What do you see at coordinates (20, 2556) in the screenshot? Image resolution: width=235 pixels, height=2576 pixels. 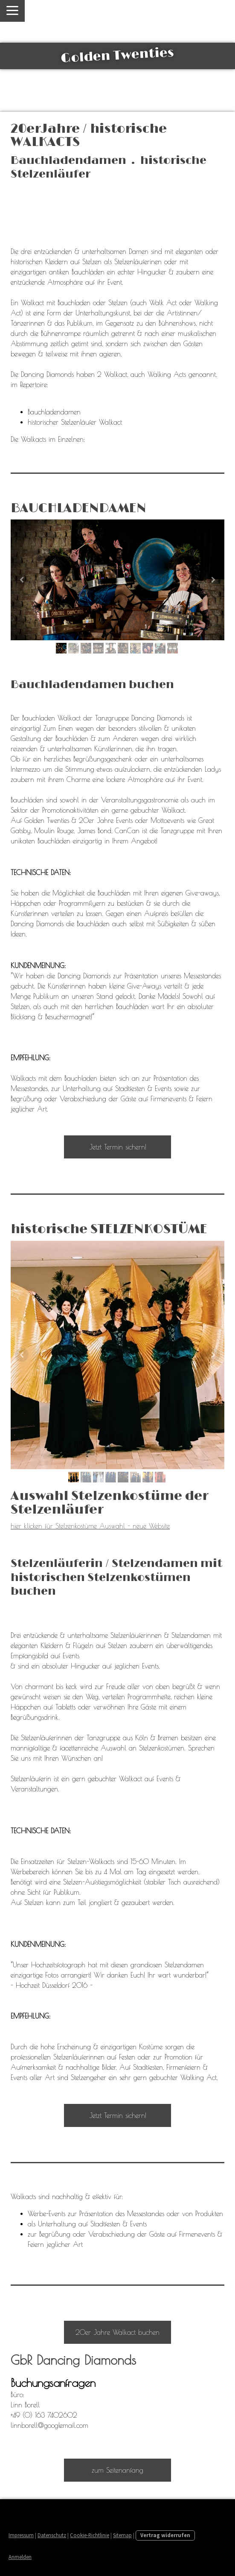 I see `Anmelden` at bounding box center [20, 2556].